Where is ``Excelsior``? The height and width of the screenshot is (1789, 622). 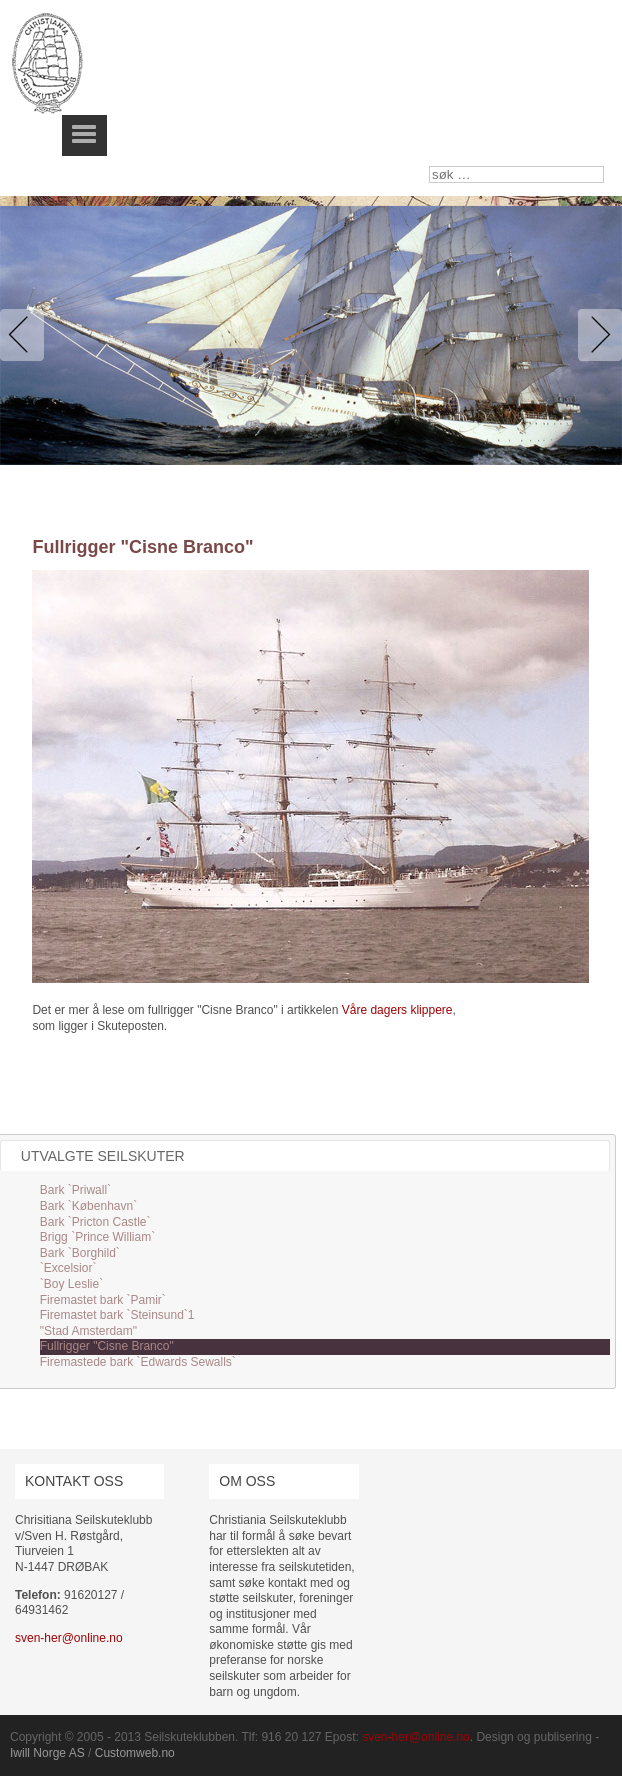 `Excelsior` is located at coordinates (68, 1268).